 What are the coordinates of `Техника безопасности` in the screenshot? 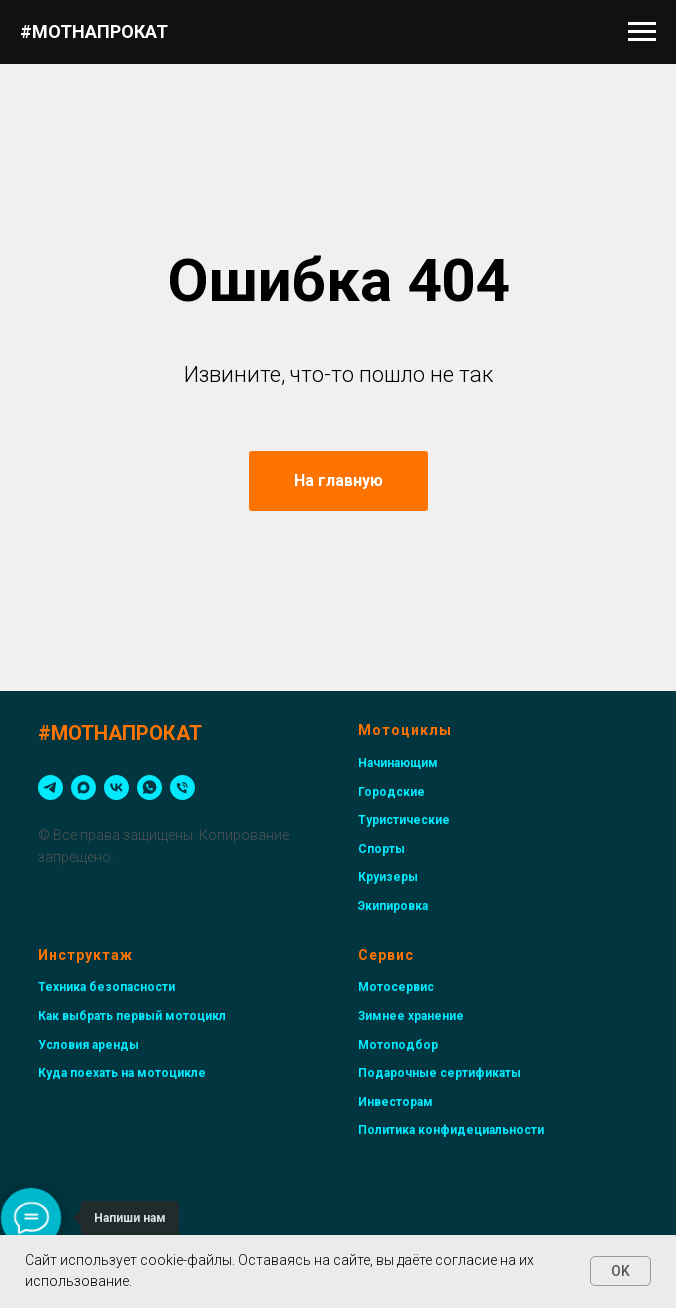 It's located at (106, 987).